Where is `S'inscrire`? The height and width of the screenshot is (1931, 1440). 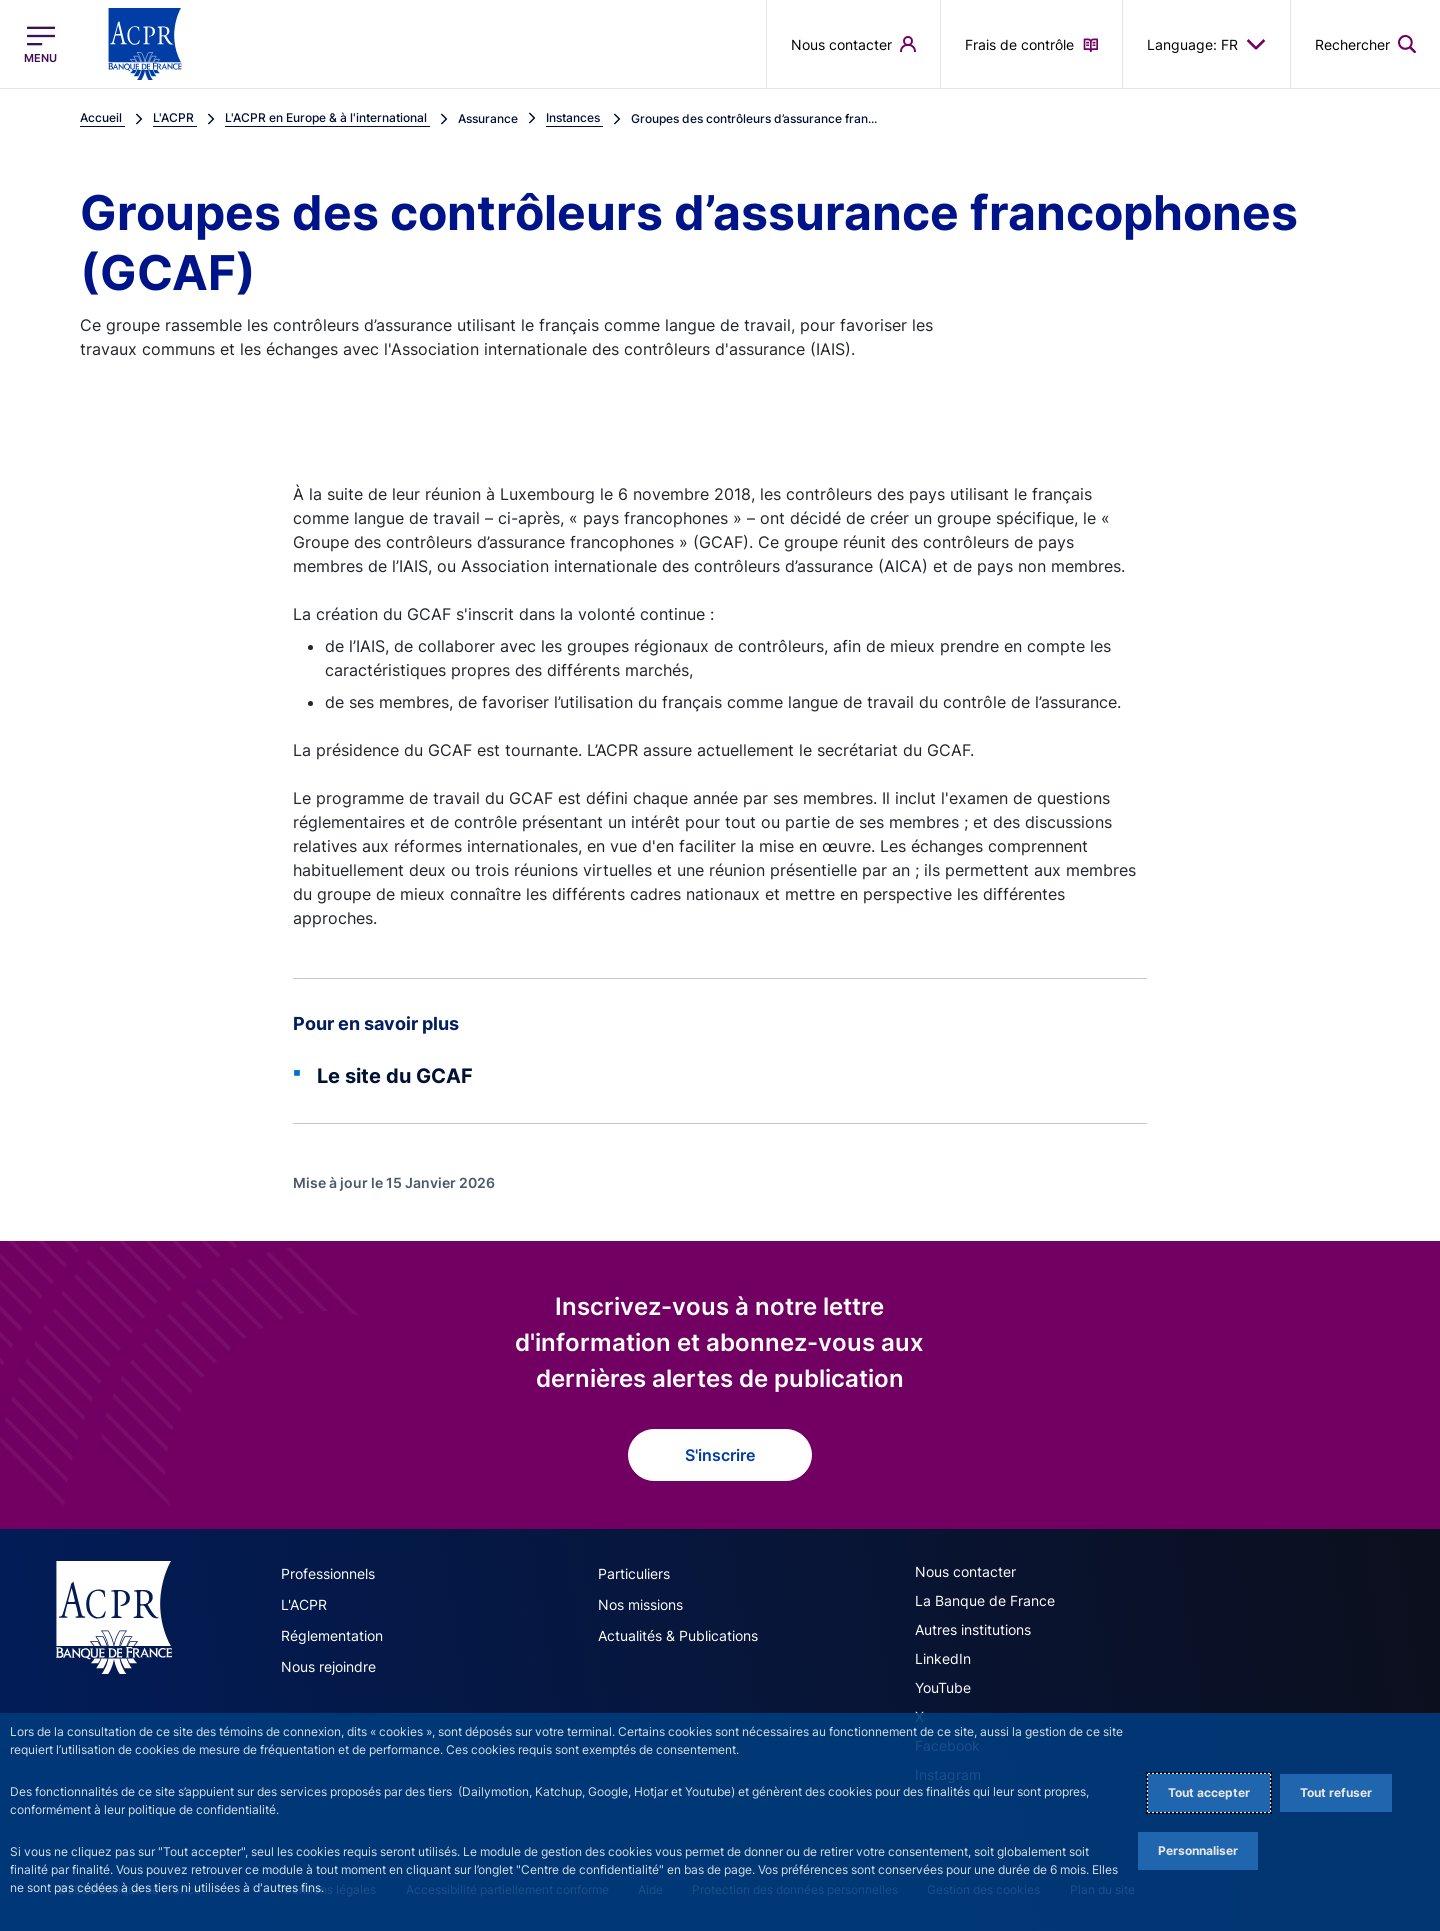
S'inscrire is located at coordinates (720, 1455).